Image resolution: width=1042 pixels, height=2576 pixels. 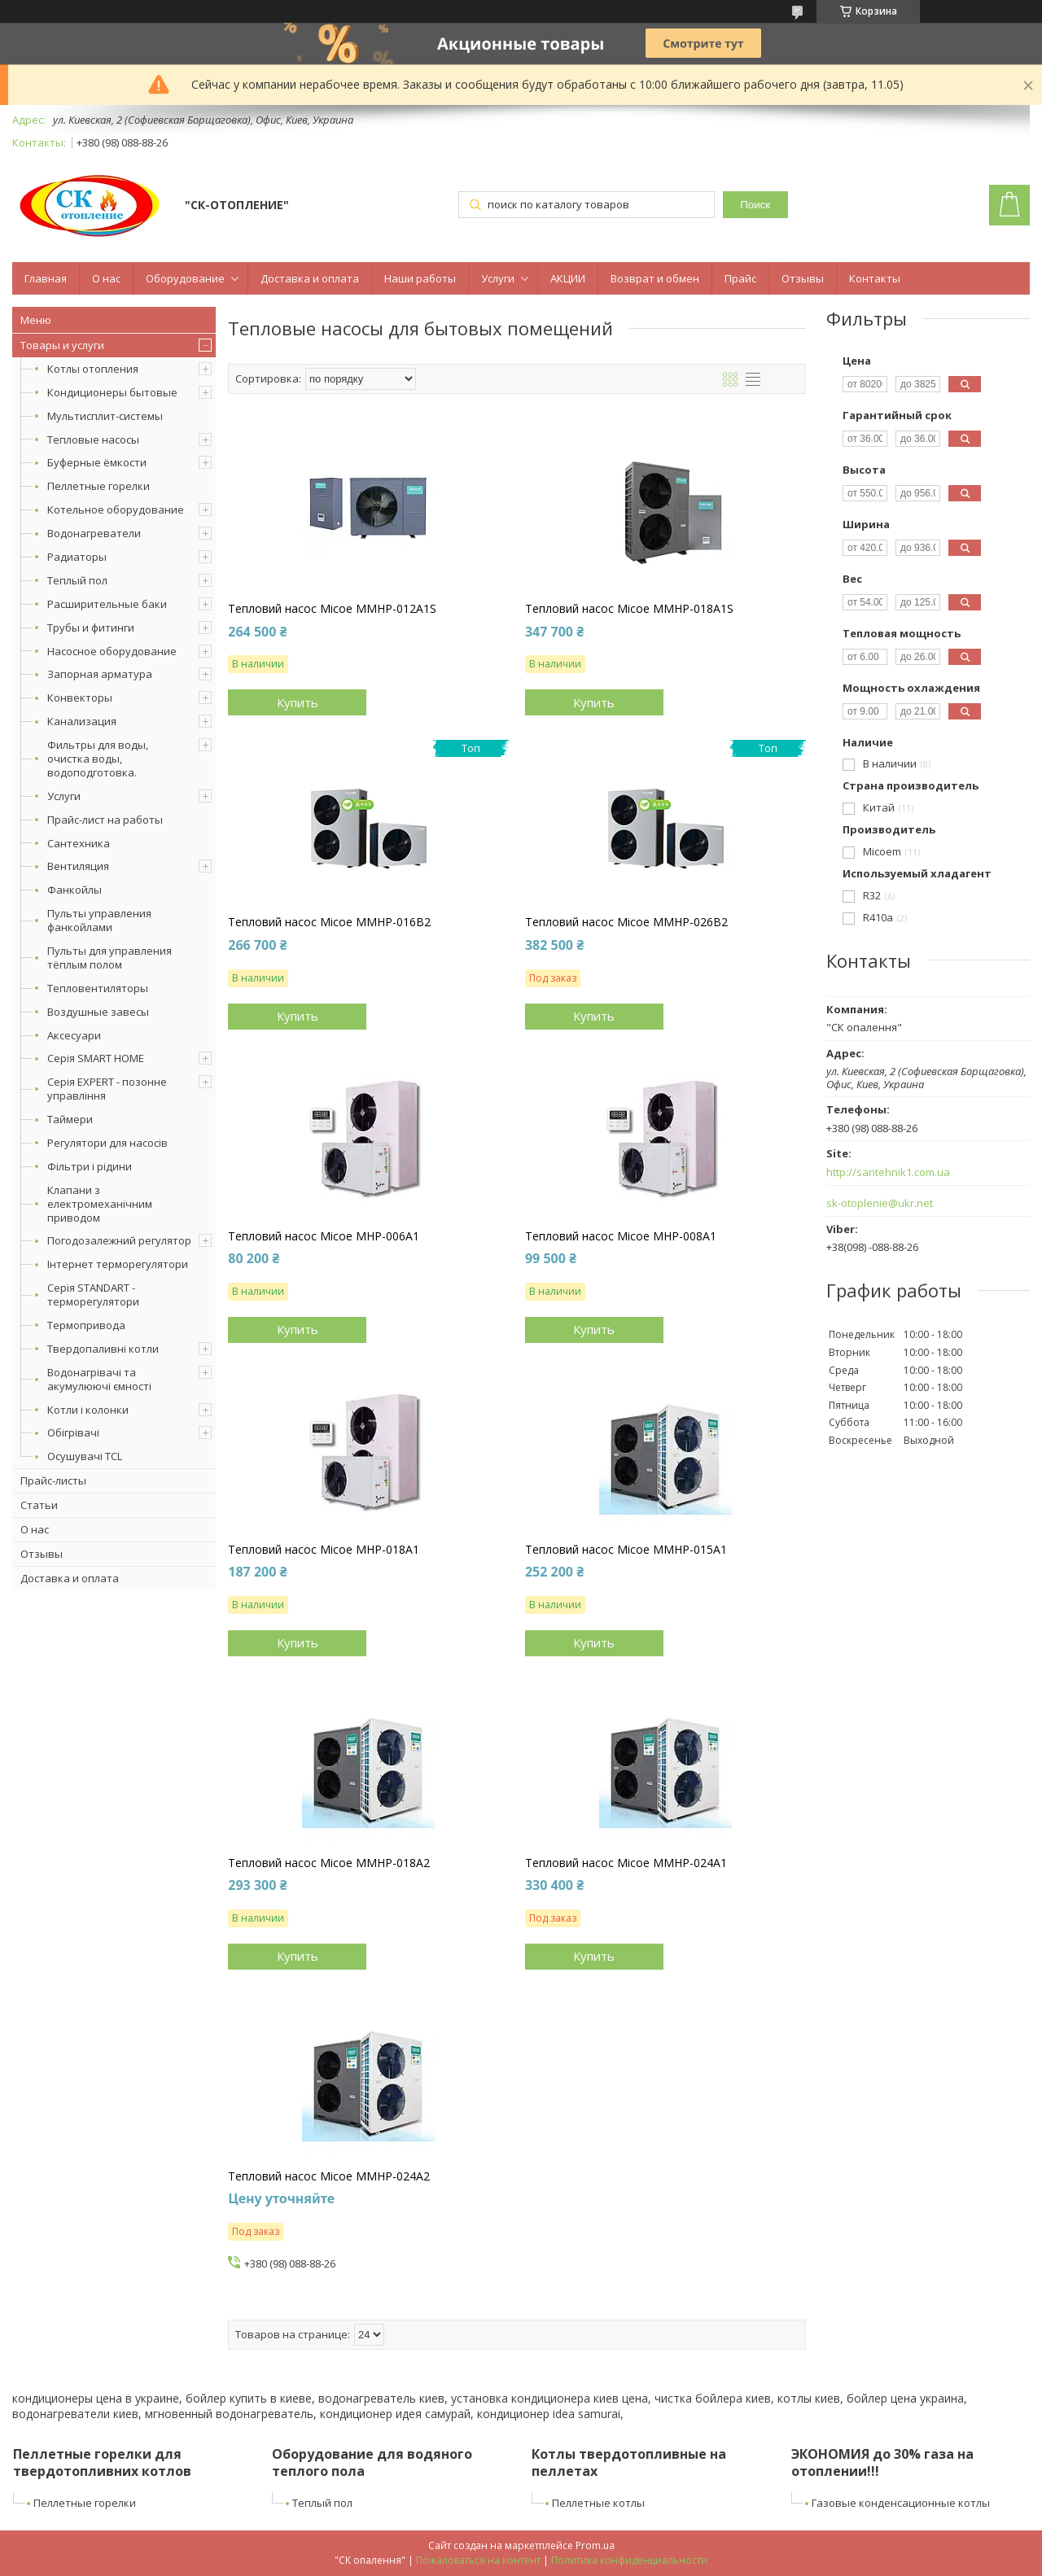 What do you see at coordinates (567, 278) in the screenshot?
I see `АКЦИИ` at bounding box center [567, 278].